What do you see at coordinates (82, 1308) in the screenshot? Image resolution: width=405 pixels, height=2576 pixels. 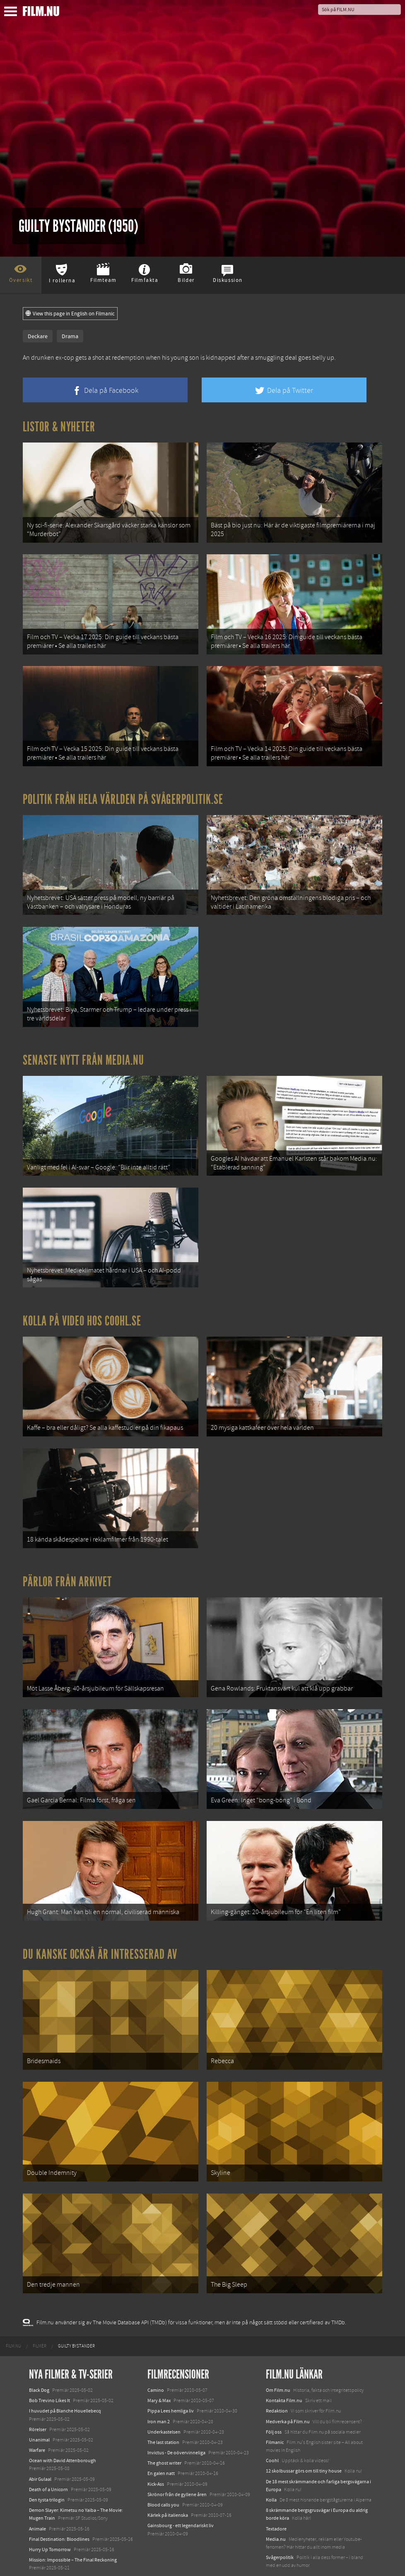 I see `Kolla på video hos Coohl.se` at bounding box center [82, 1308].